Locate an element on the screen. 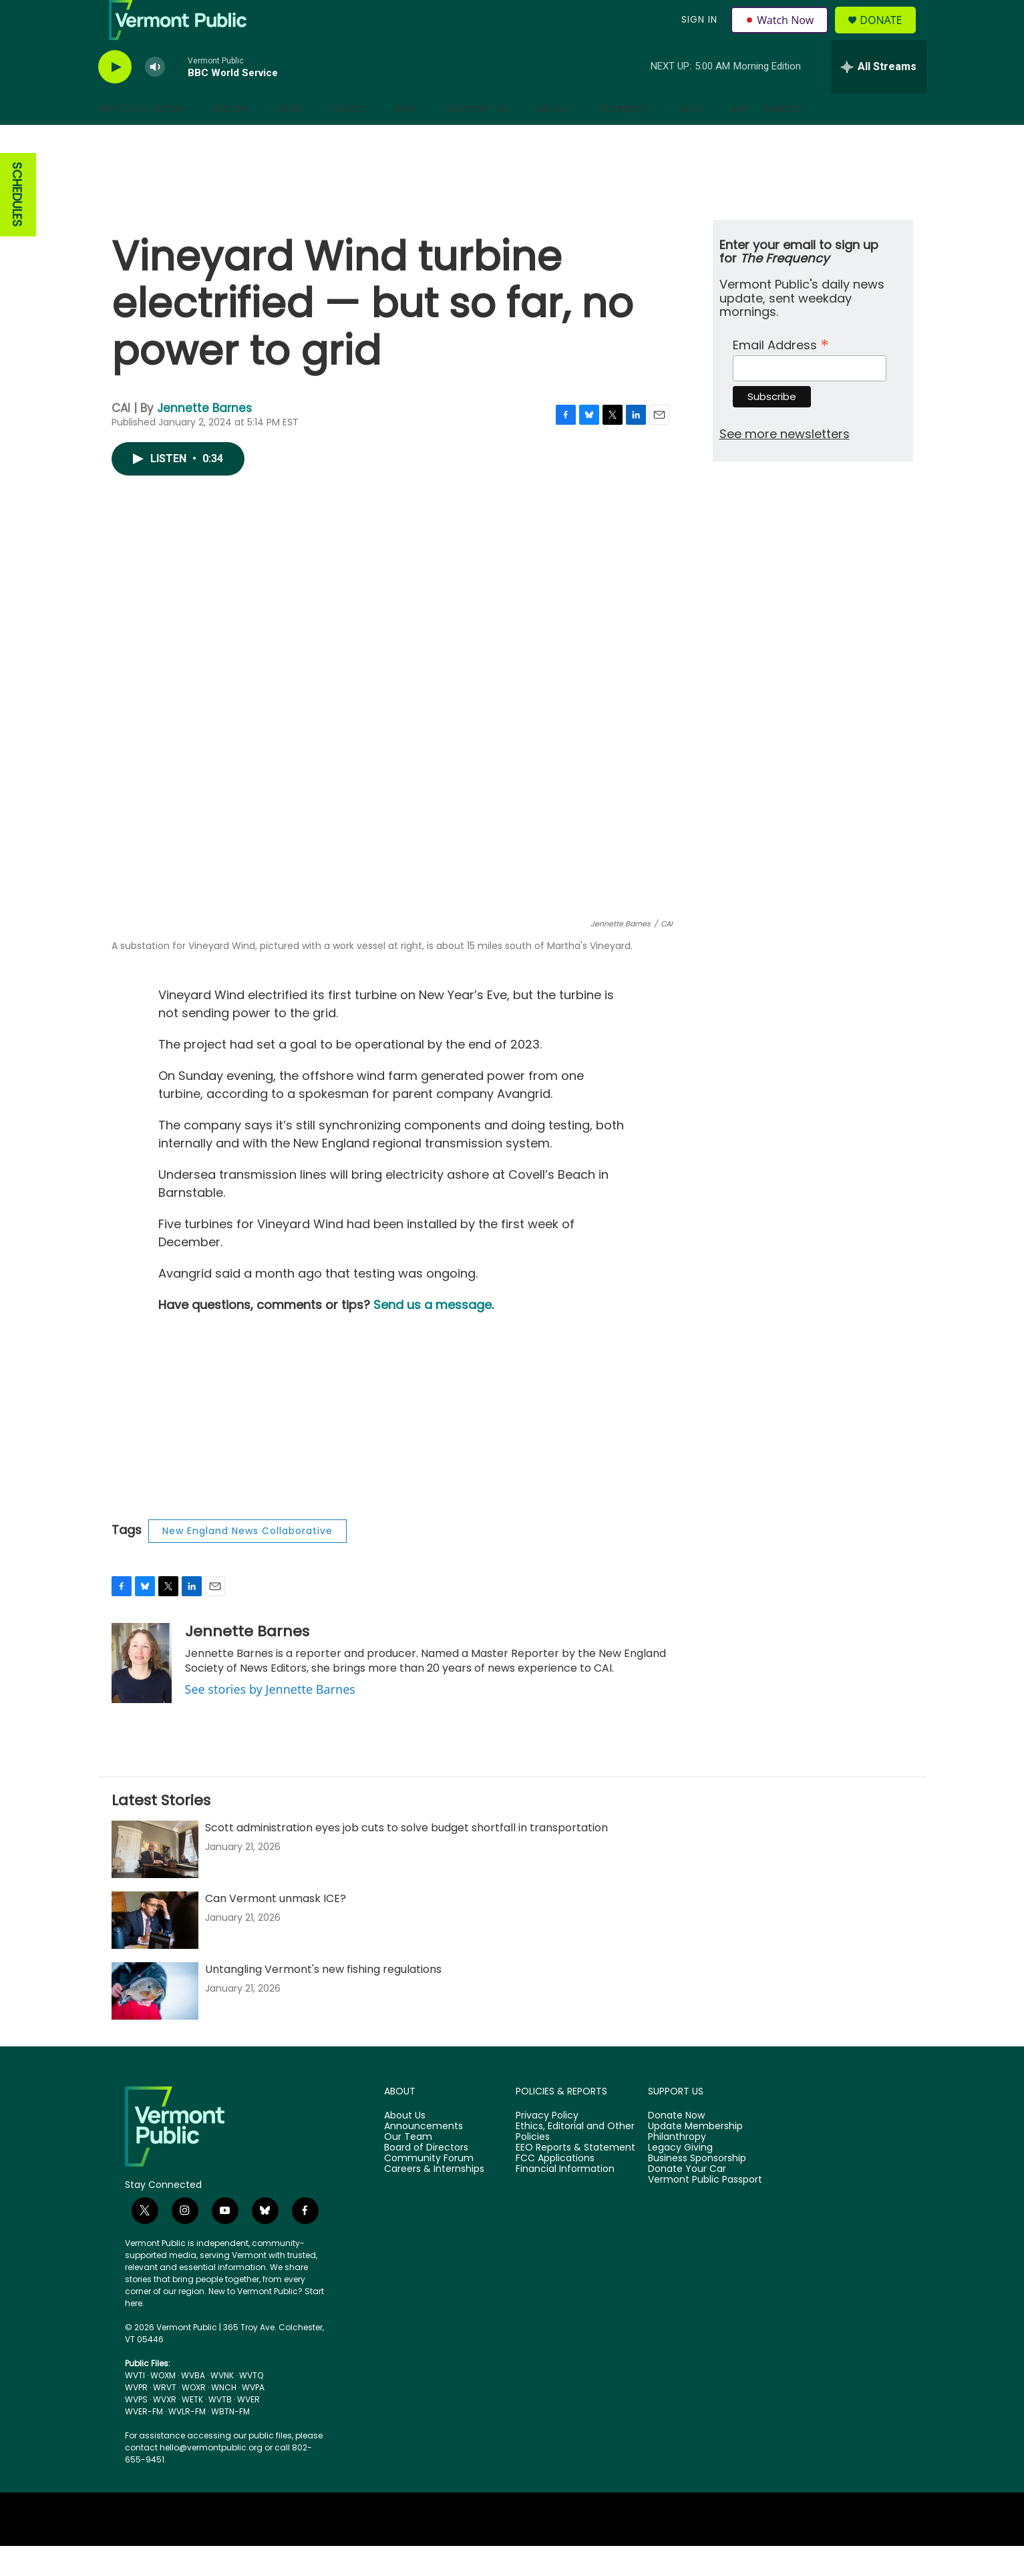  Legacy Giving is located at coordinates (680, 2178).